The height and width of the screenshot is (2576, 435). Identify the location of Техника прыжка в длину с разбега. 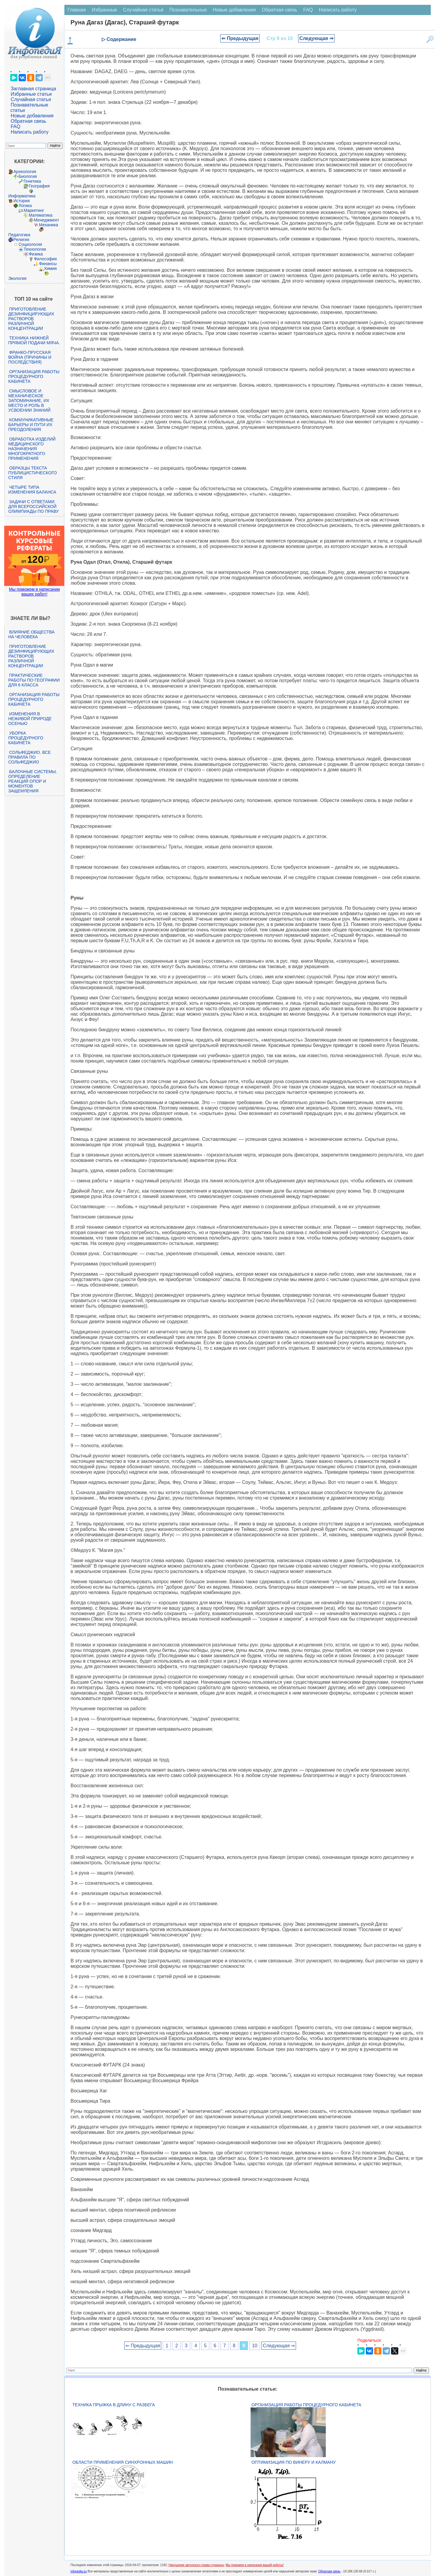
(113, 2404).